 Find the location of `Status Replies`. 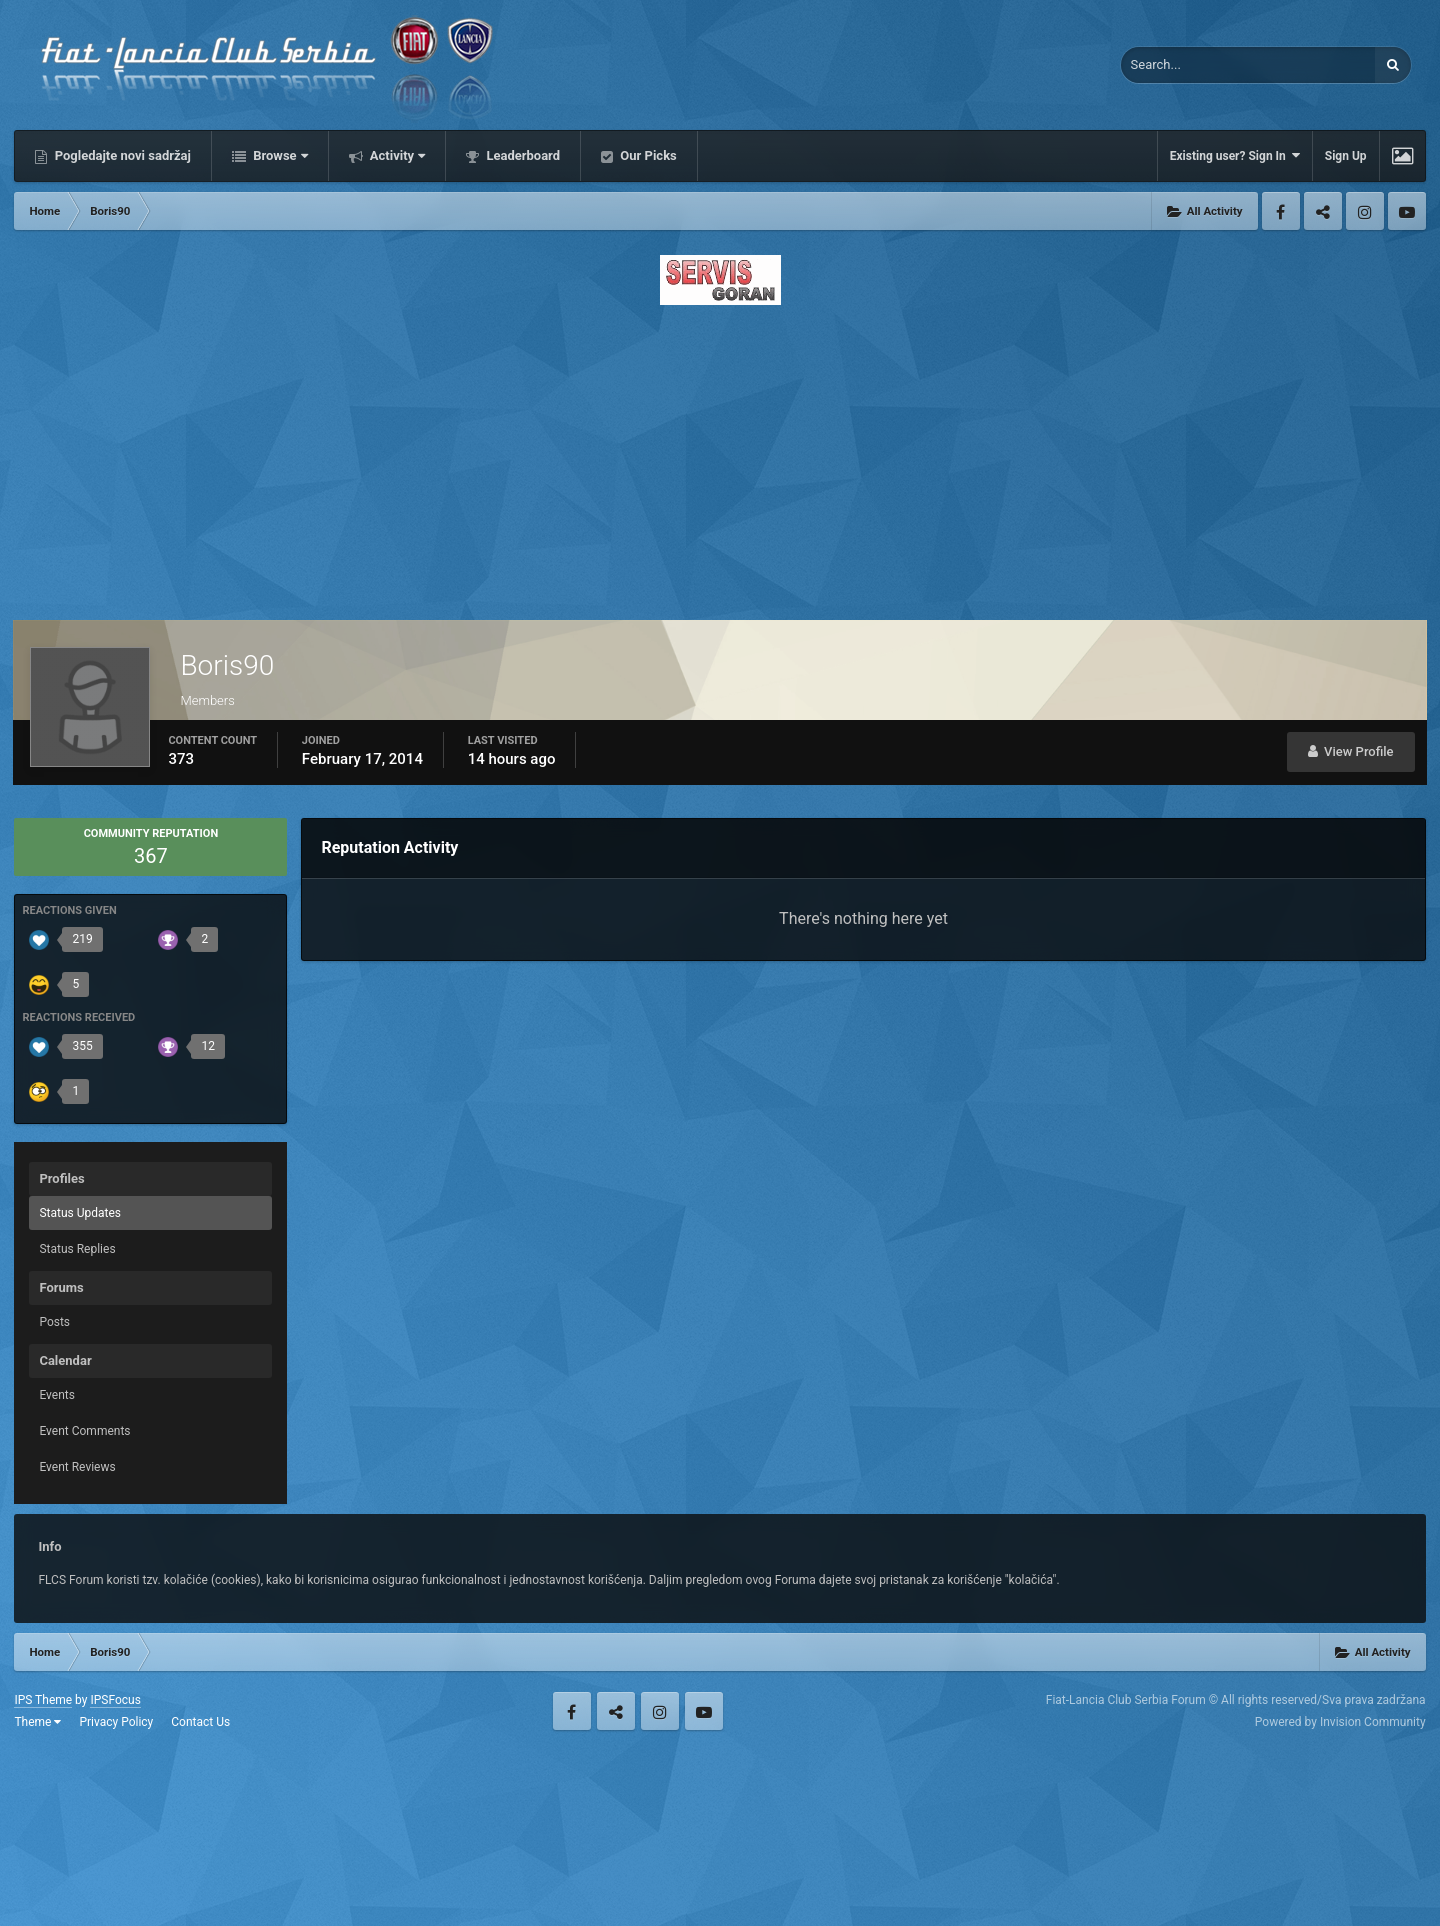

Status Replies is located at coordinates (77, 1249).